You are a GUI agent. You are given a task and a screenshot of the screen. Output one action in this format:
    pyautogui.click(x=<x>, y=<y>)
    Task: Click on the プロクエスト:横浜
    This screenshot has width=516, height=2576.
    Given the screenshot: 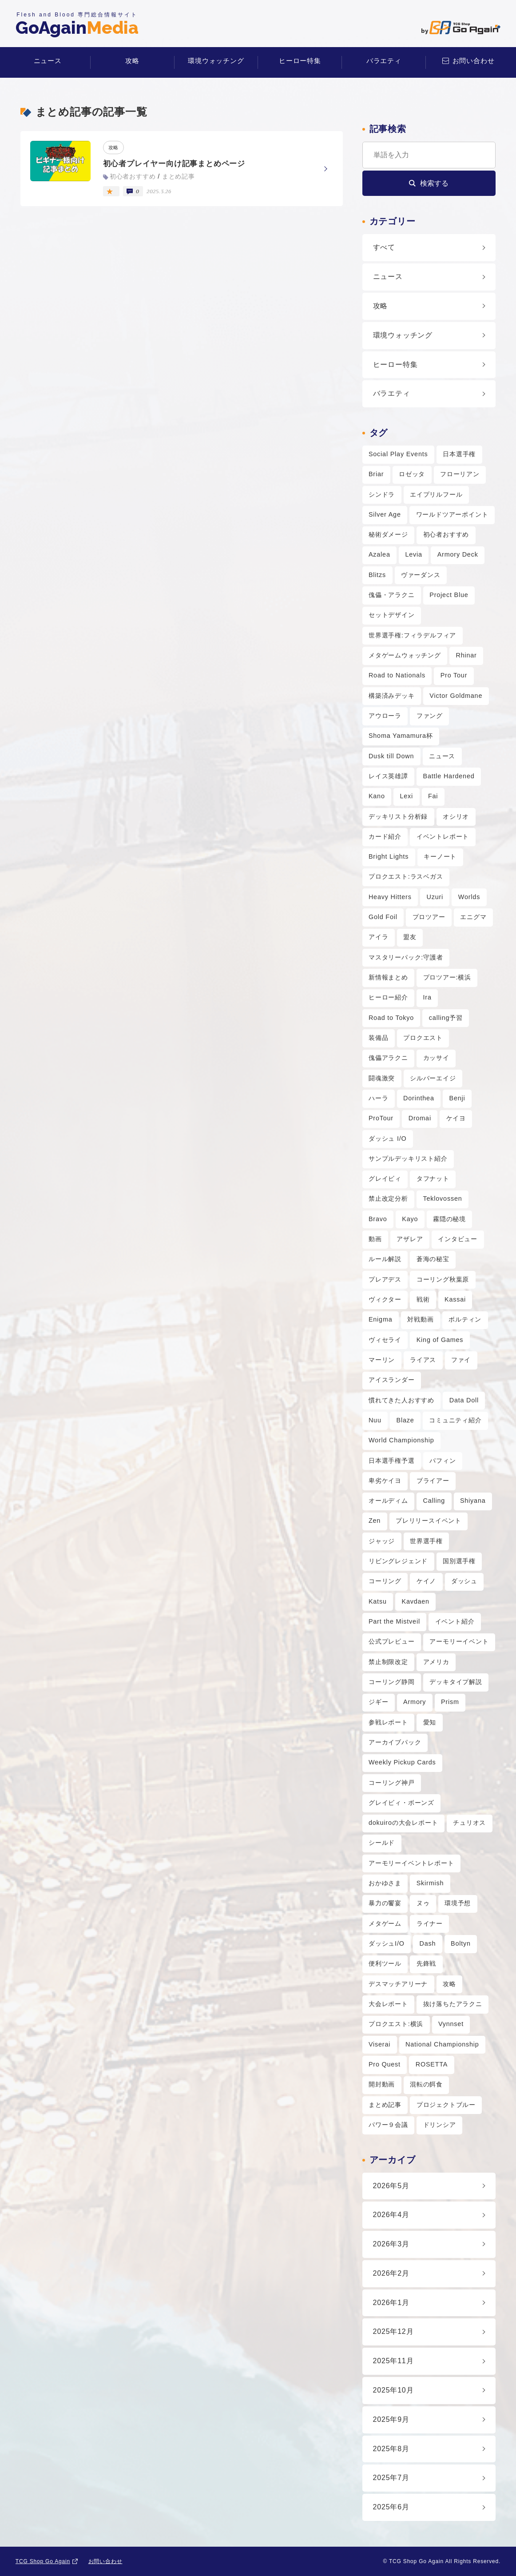 What is the action you would take?
    pyautogui.click(x=396, y=2023)
    